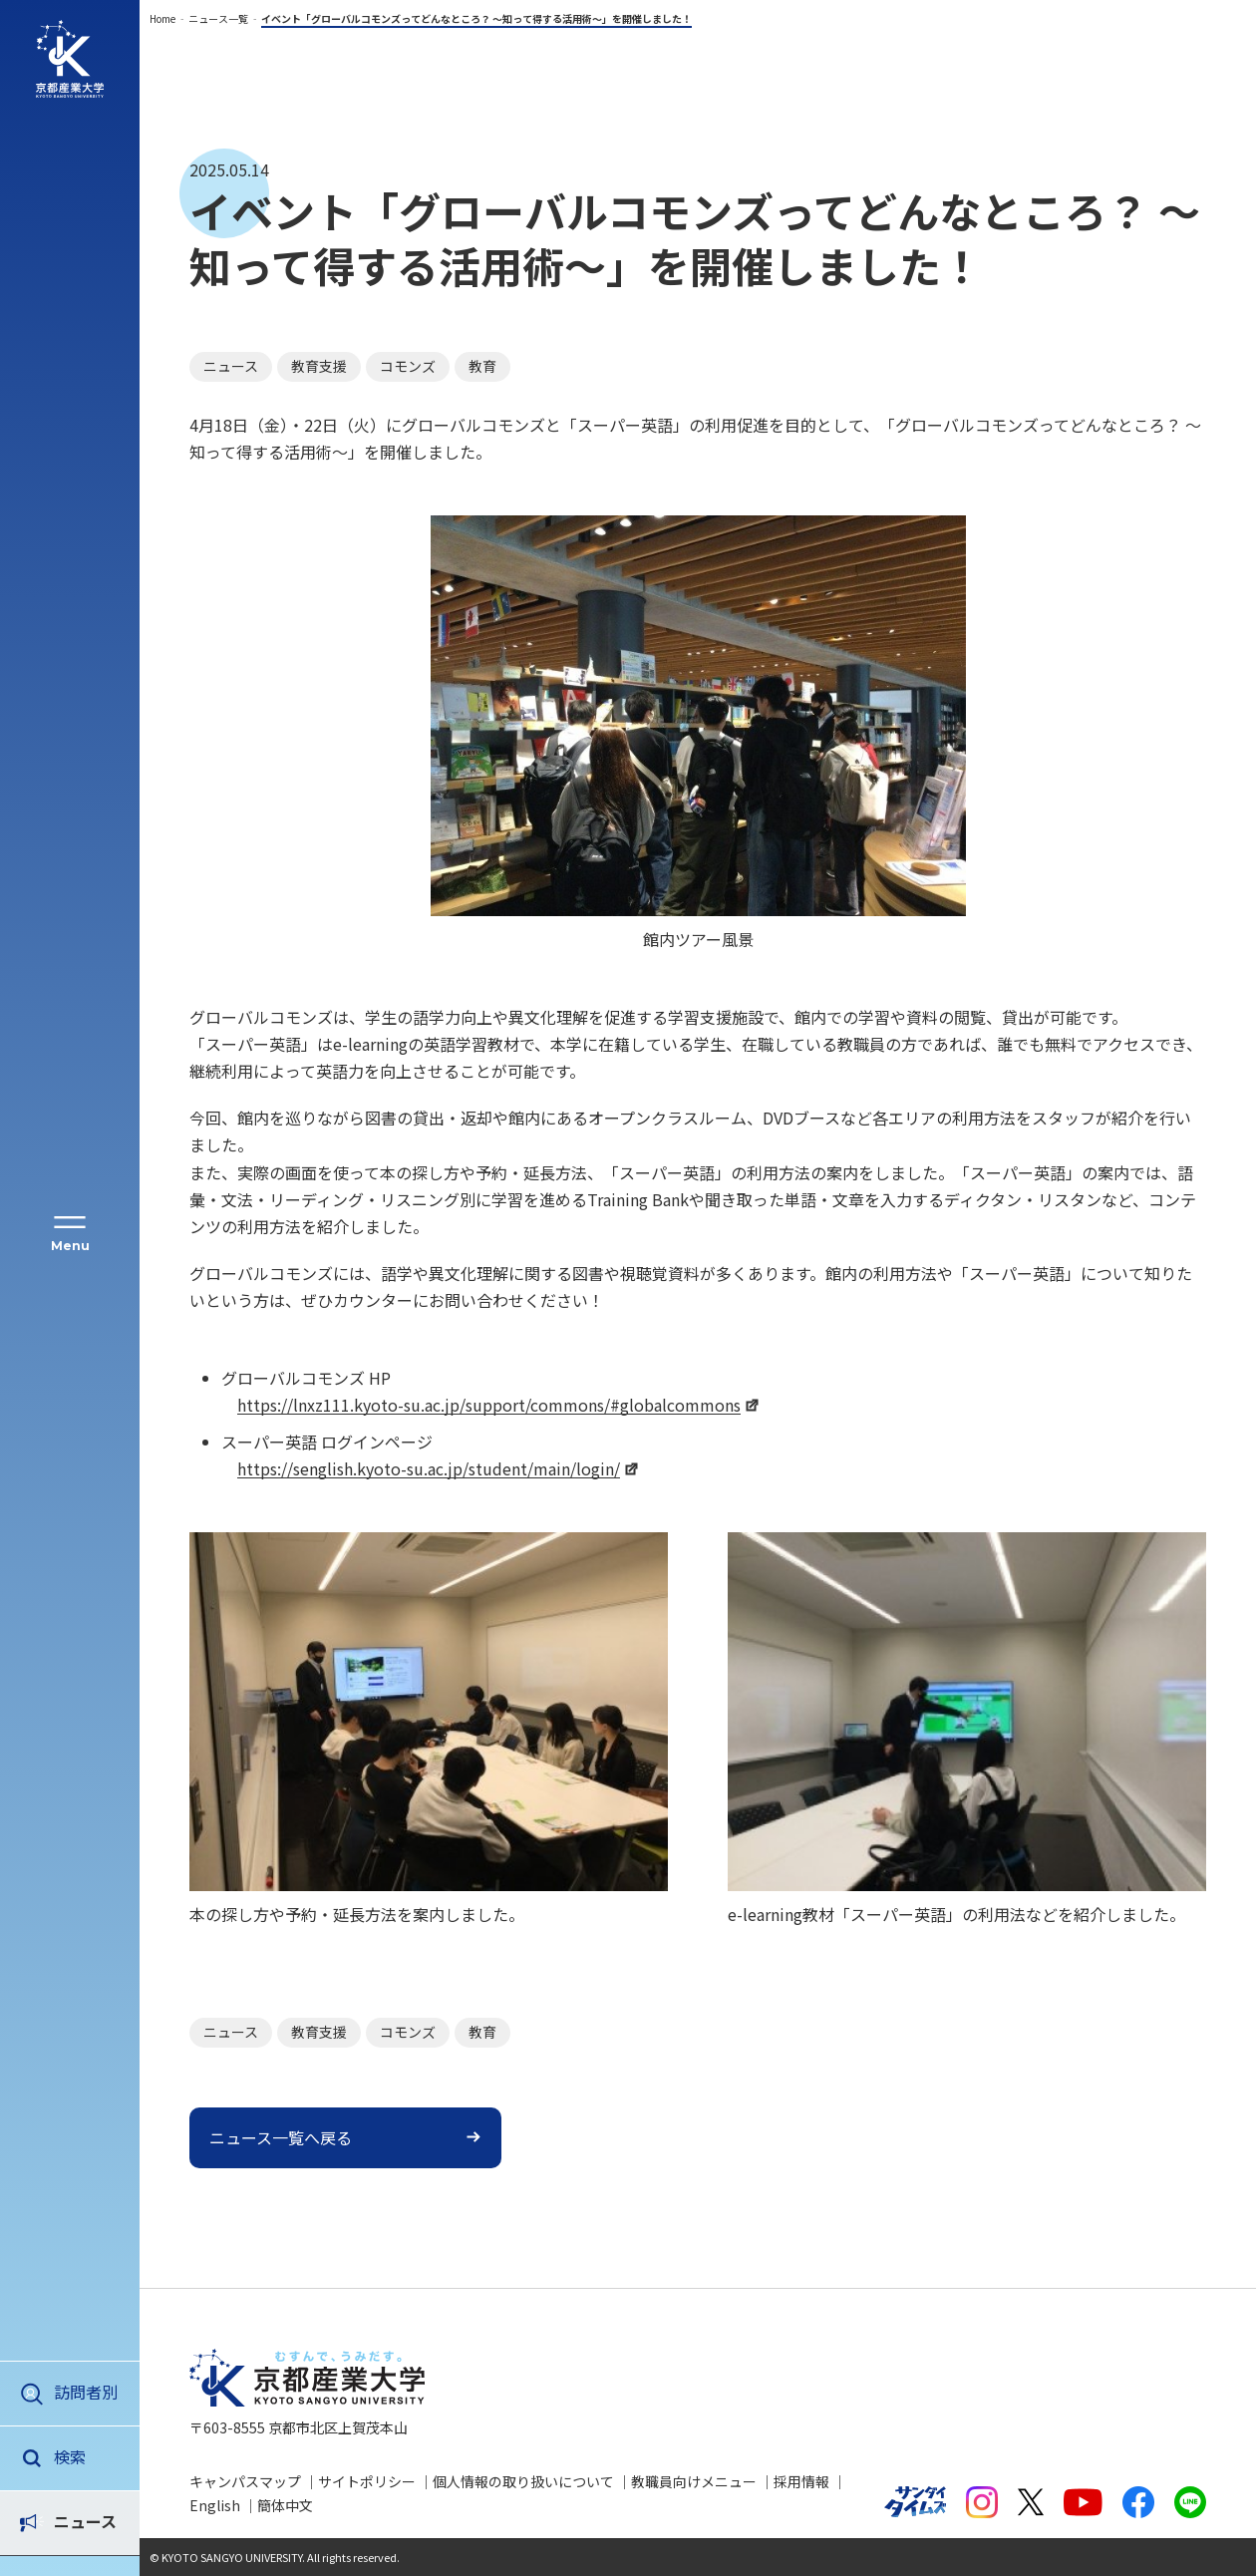  Describe the element at coordinates (482, 366) in the screenshot. I see `教育` at that location.